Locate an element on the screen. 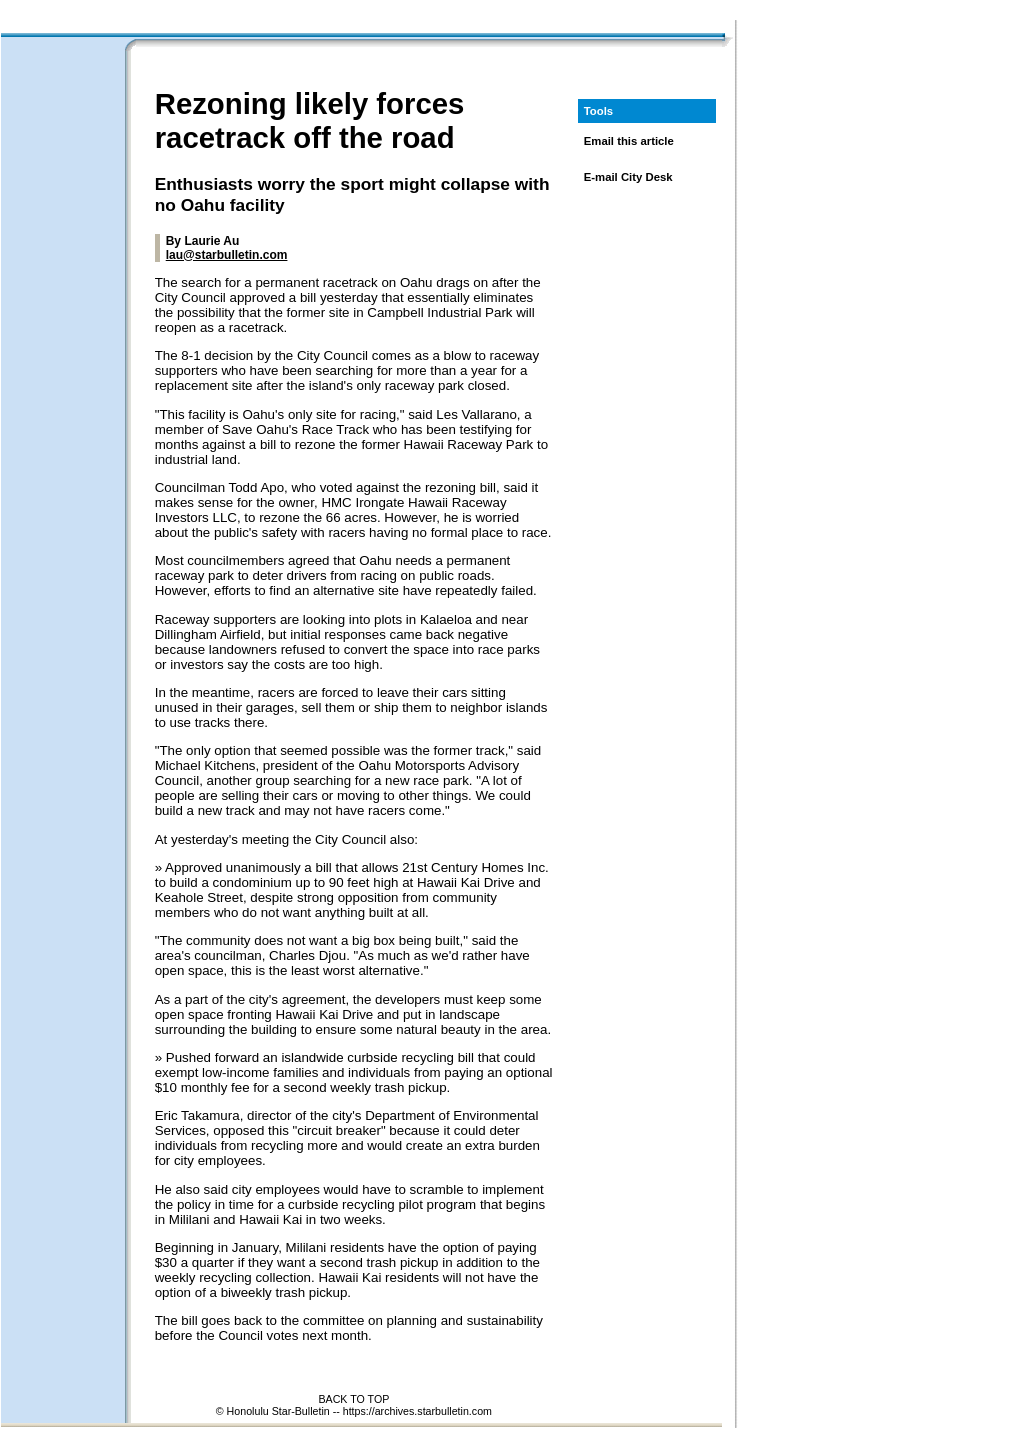 The width and height of the screenshot is (1024, 1448). lau@starbulletin.com is located at coordinates (227, 255).